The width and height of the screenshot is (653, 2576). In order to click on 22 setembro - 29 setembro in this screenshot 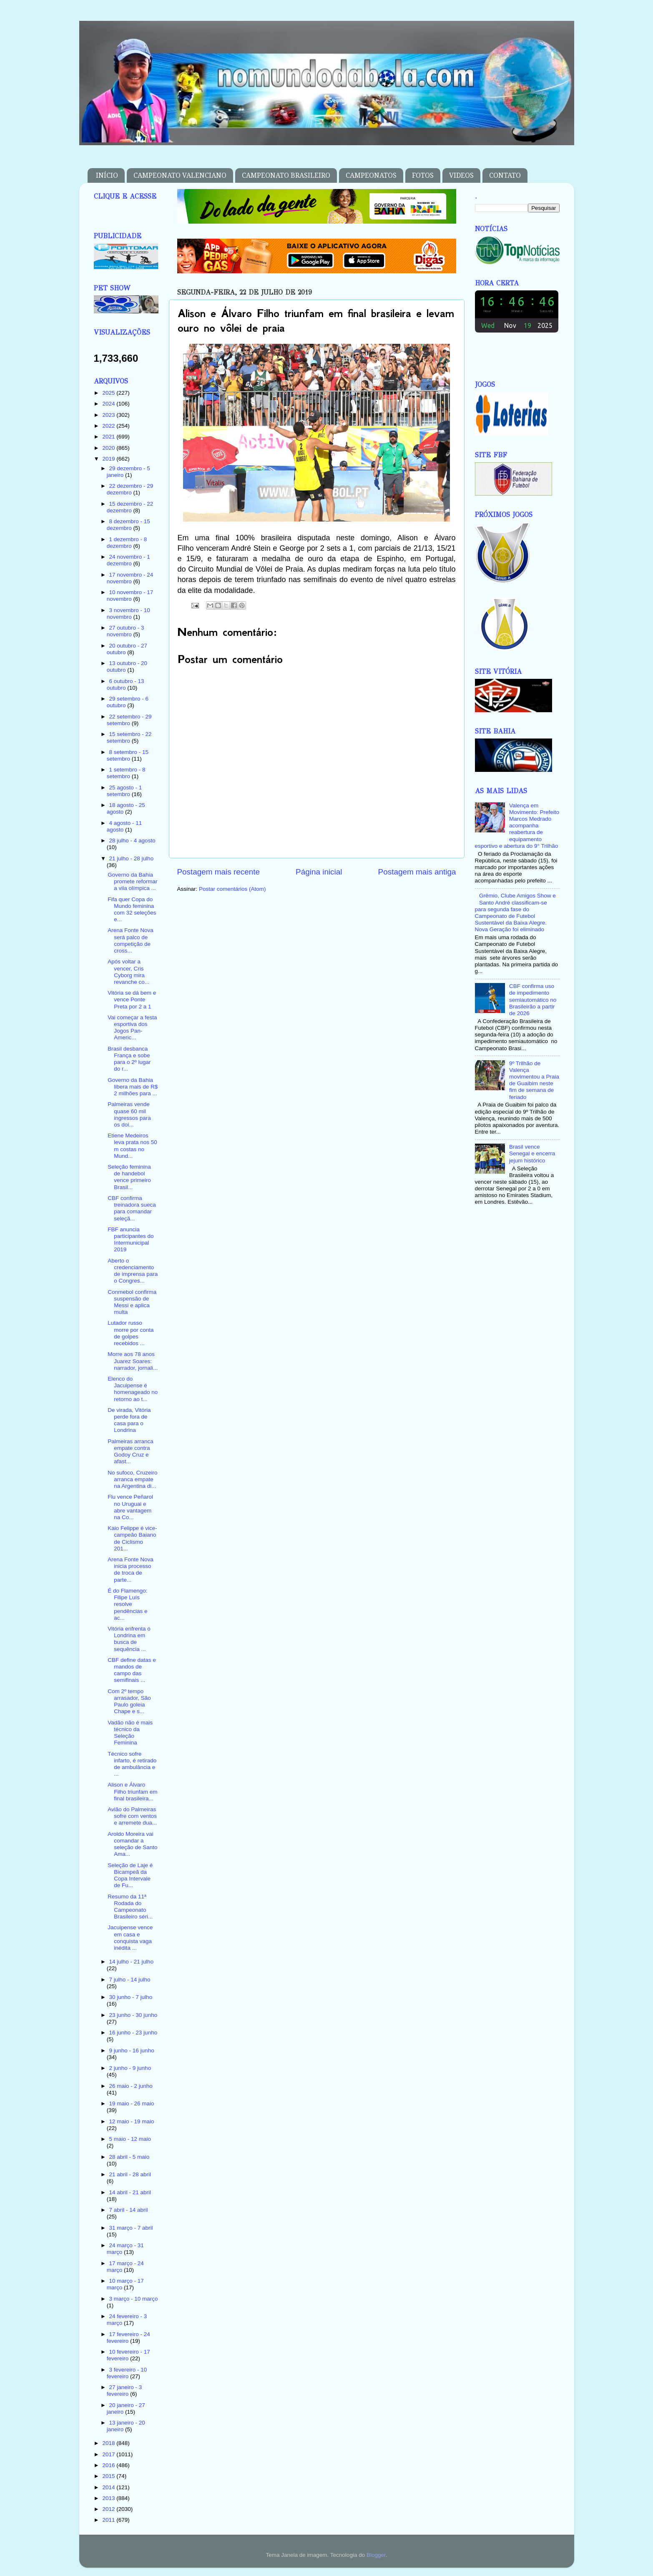, I will do `click(129, 719)`.